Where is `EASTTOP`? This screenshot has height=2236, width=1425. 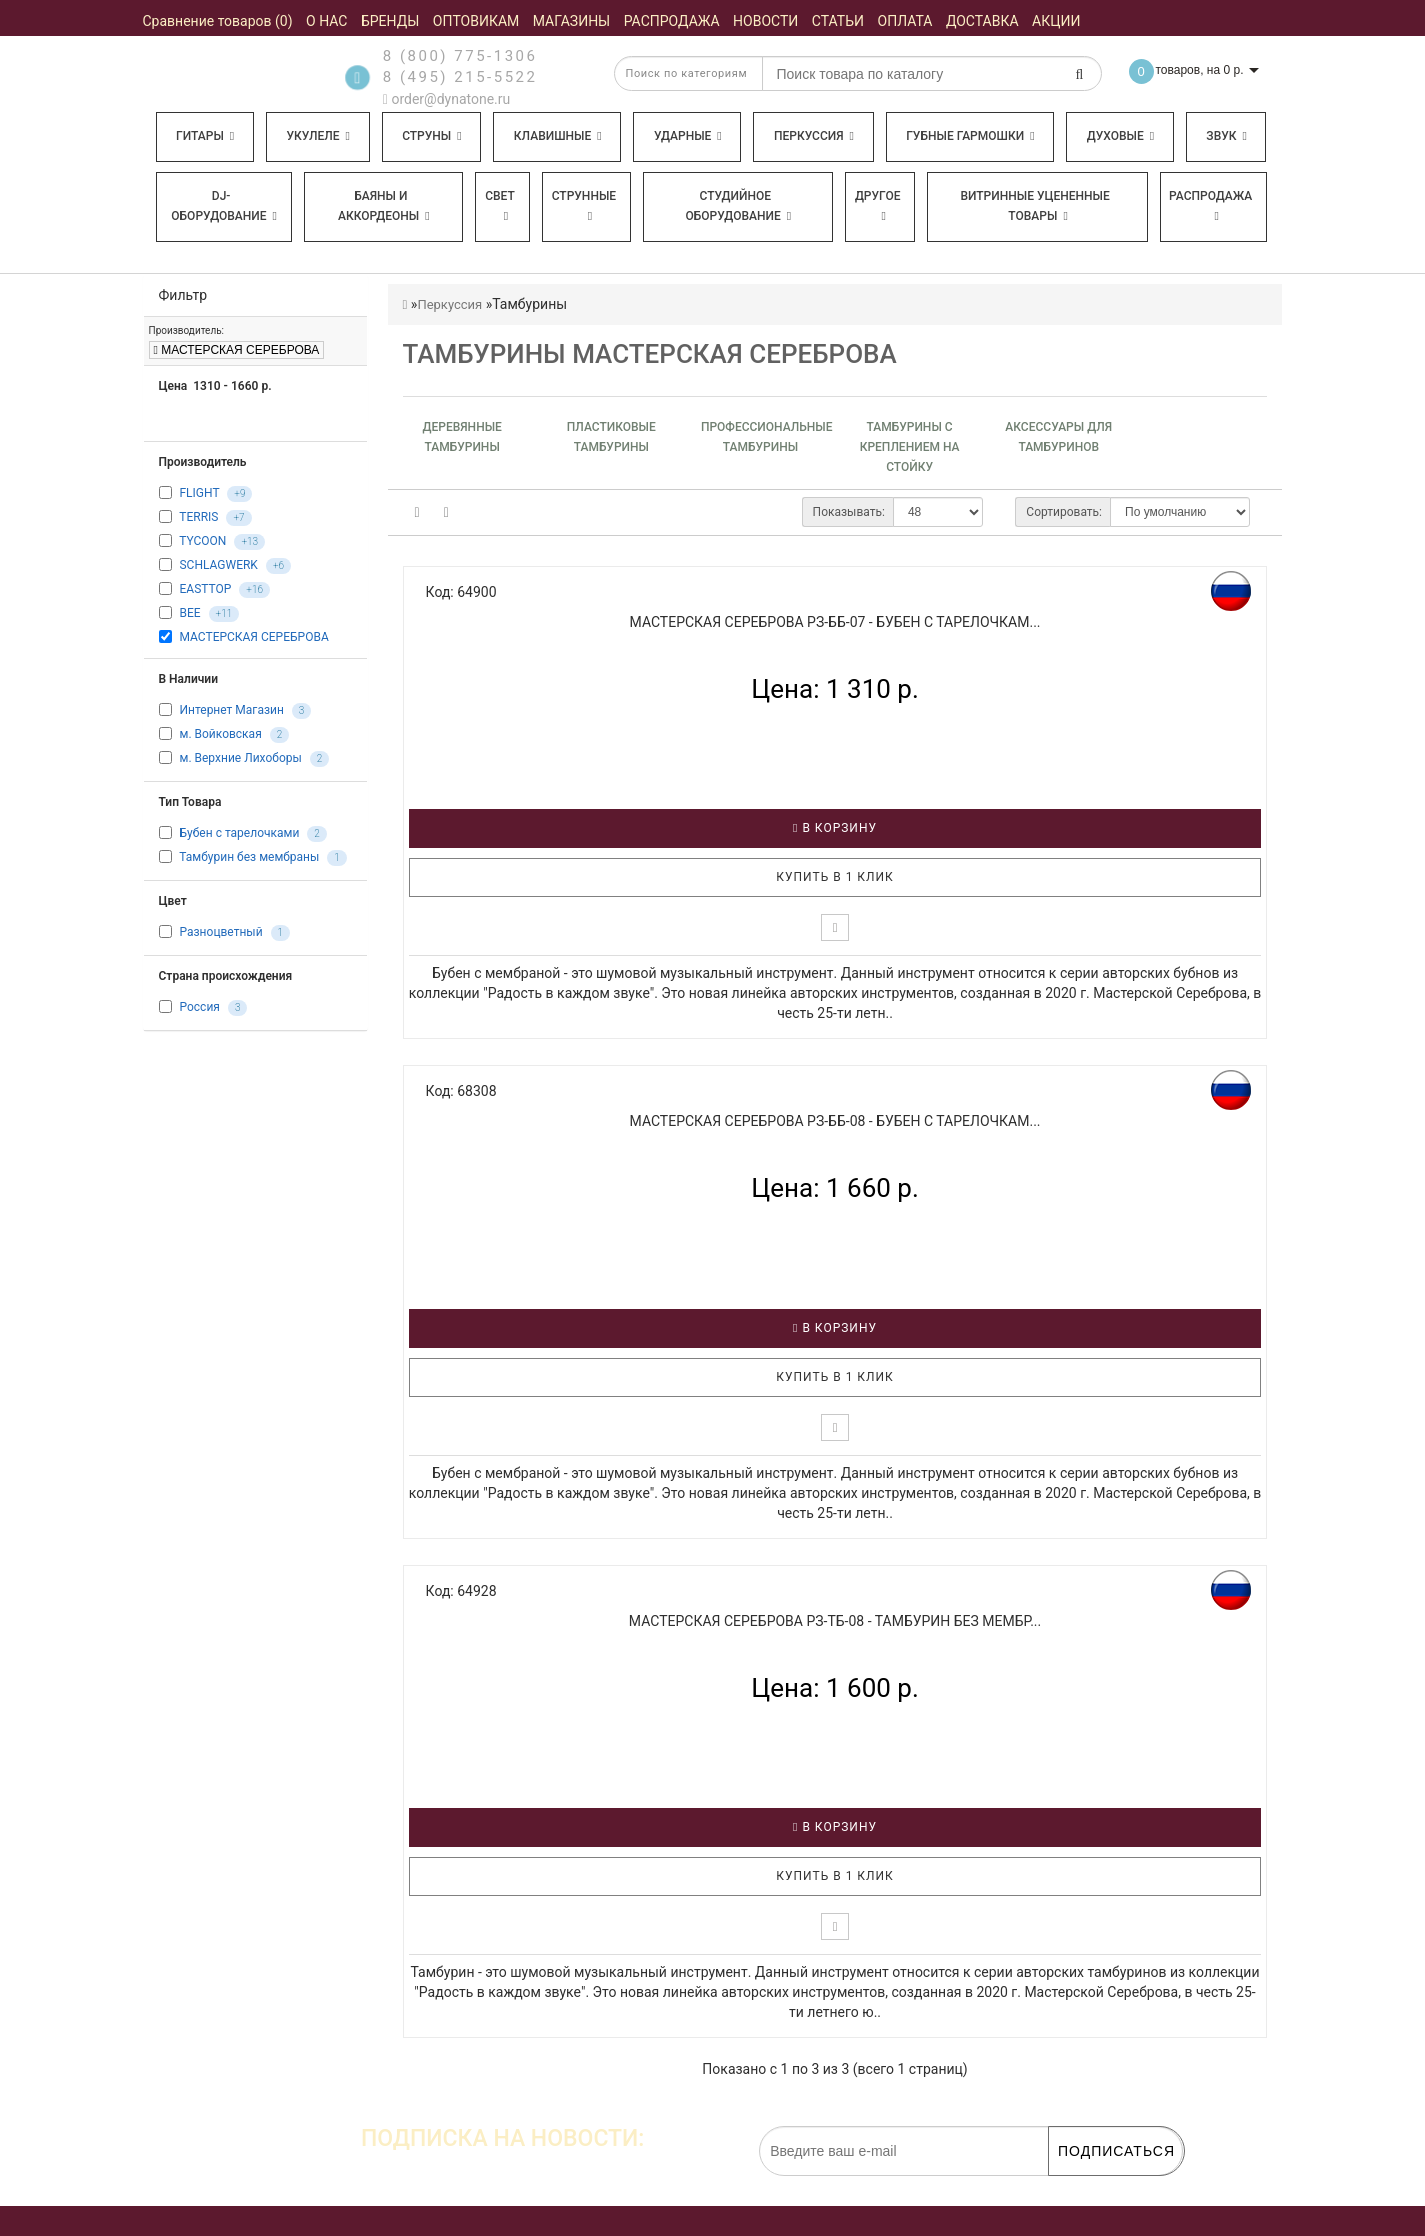
EASTTOP is located at coordinates (205, 589).